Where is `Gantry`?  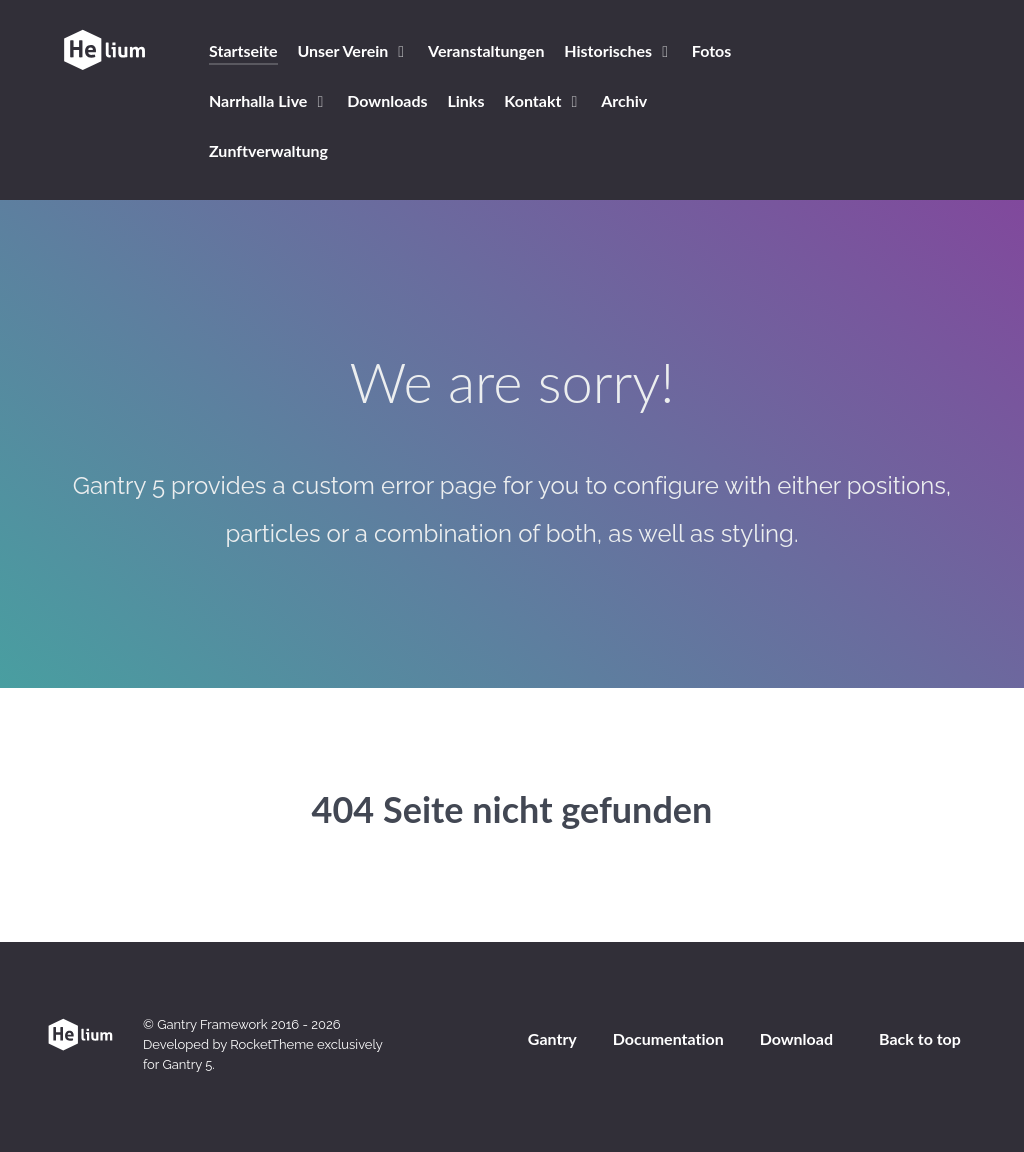
Gantry is located at coordinates (552, 1038).